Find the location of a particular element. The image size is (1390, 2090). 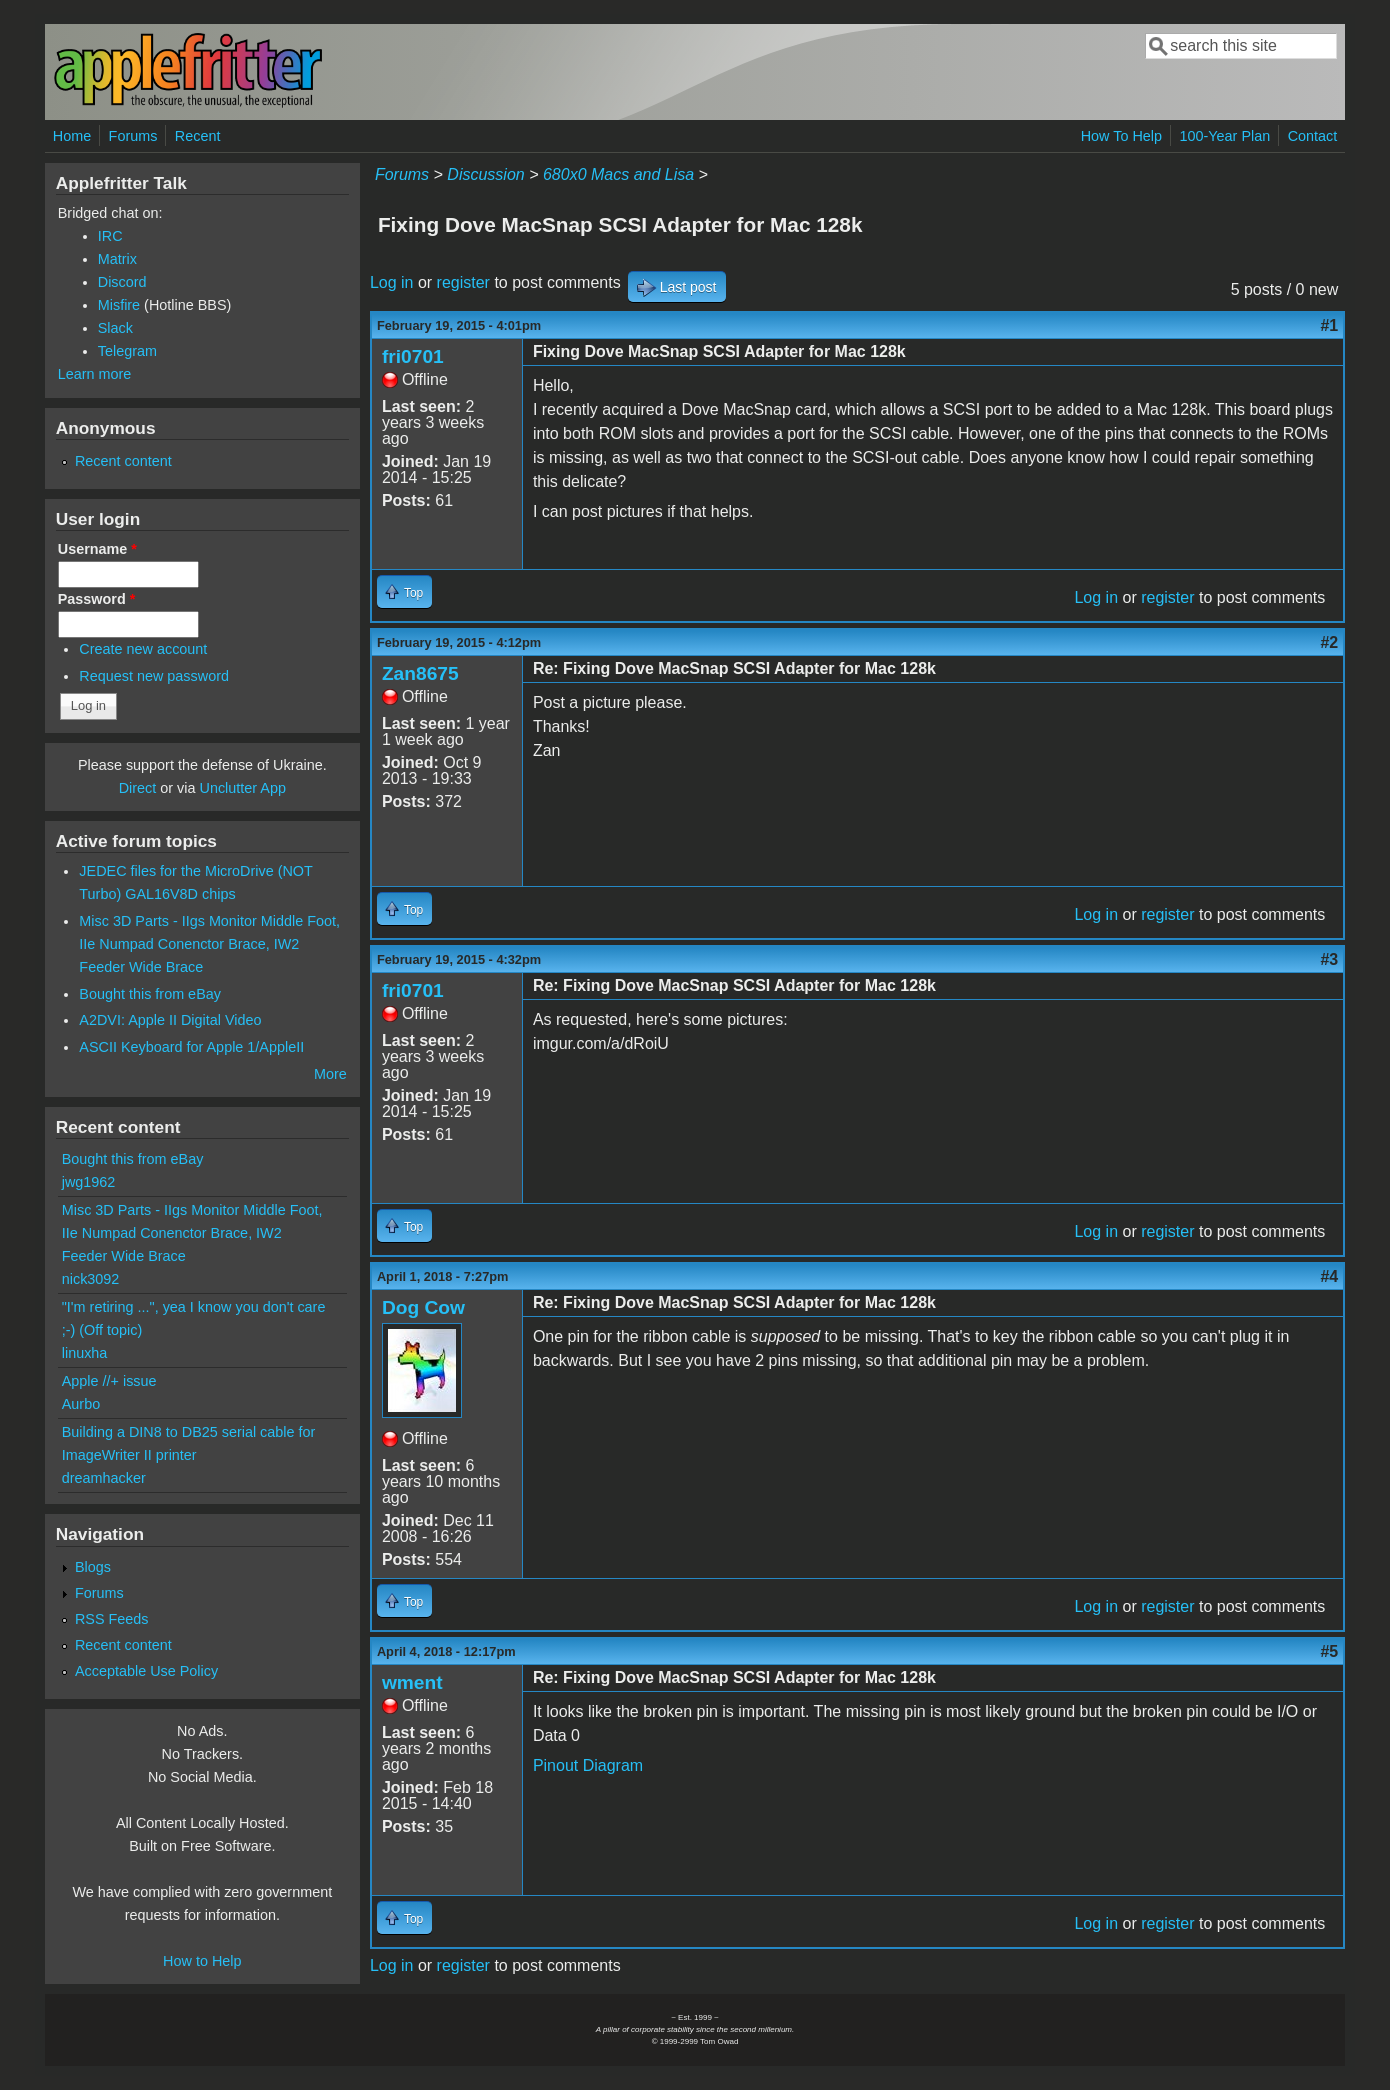

#4 is located at coordinates (1329, 1276).